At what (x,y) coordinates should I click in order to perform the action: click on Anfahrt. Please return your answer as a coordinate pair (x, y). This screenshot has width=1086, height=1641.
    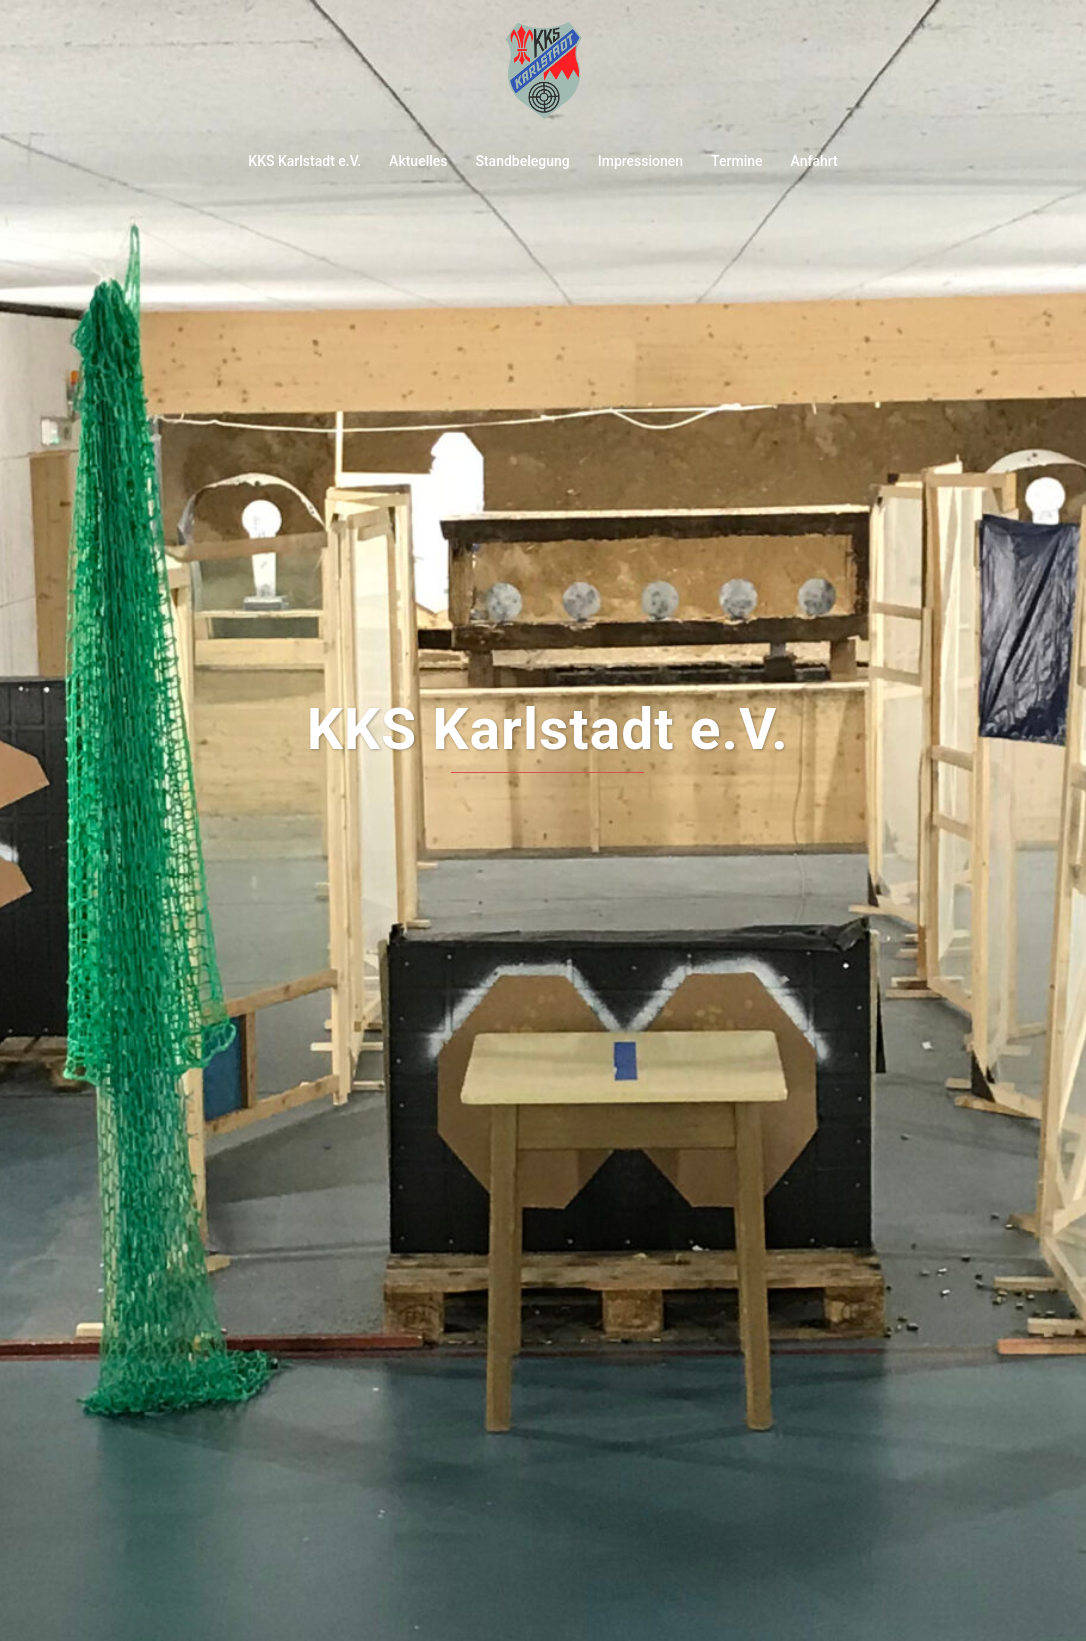
    Looking at the image, I should click on (814, 161).